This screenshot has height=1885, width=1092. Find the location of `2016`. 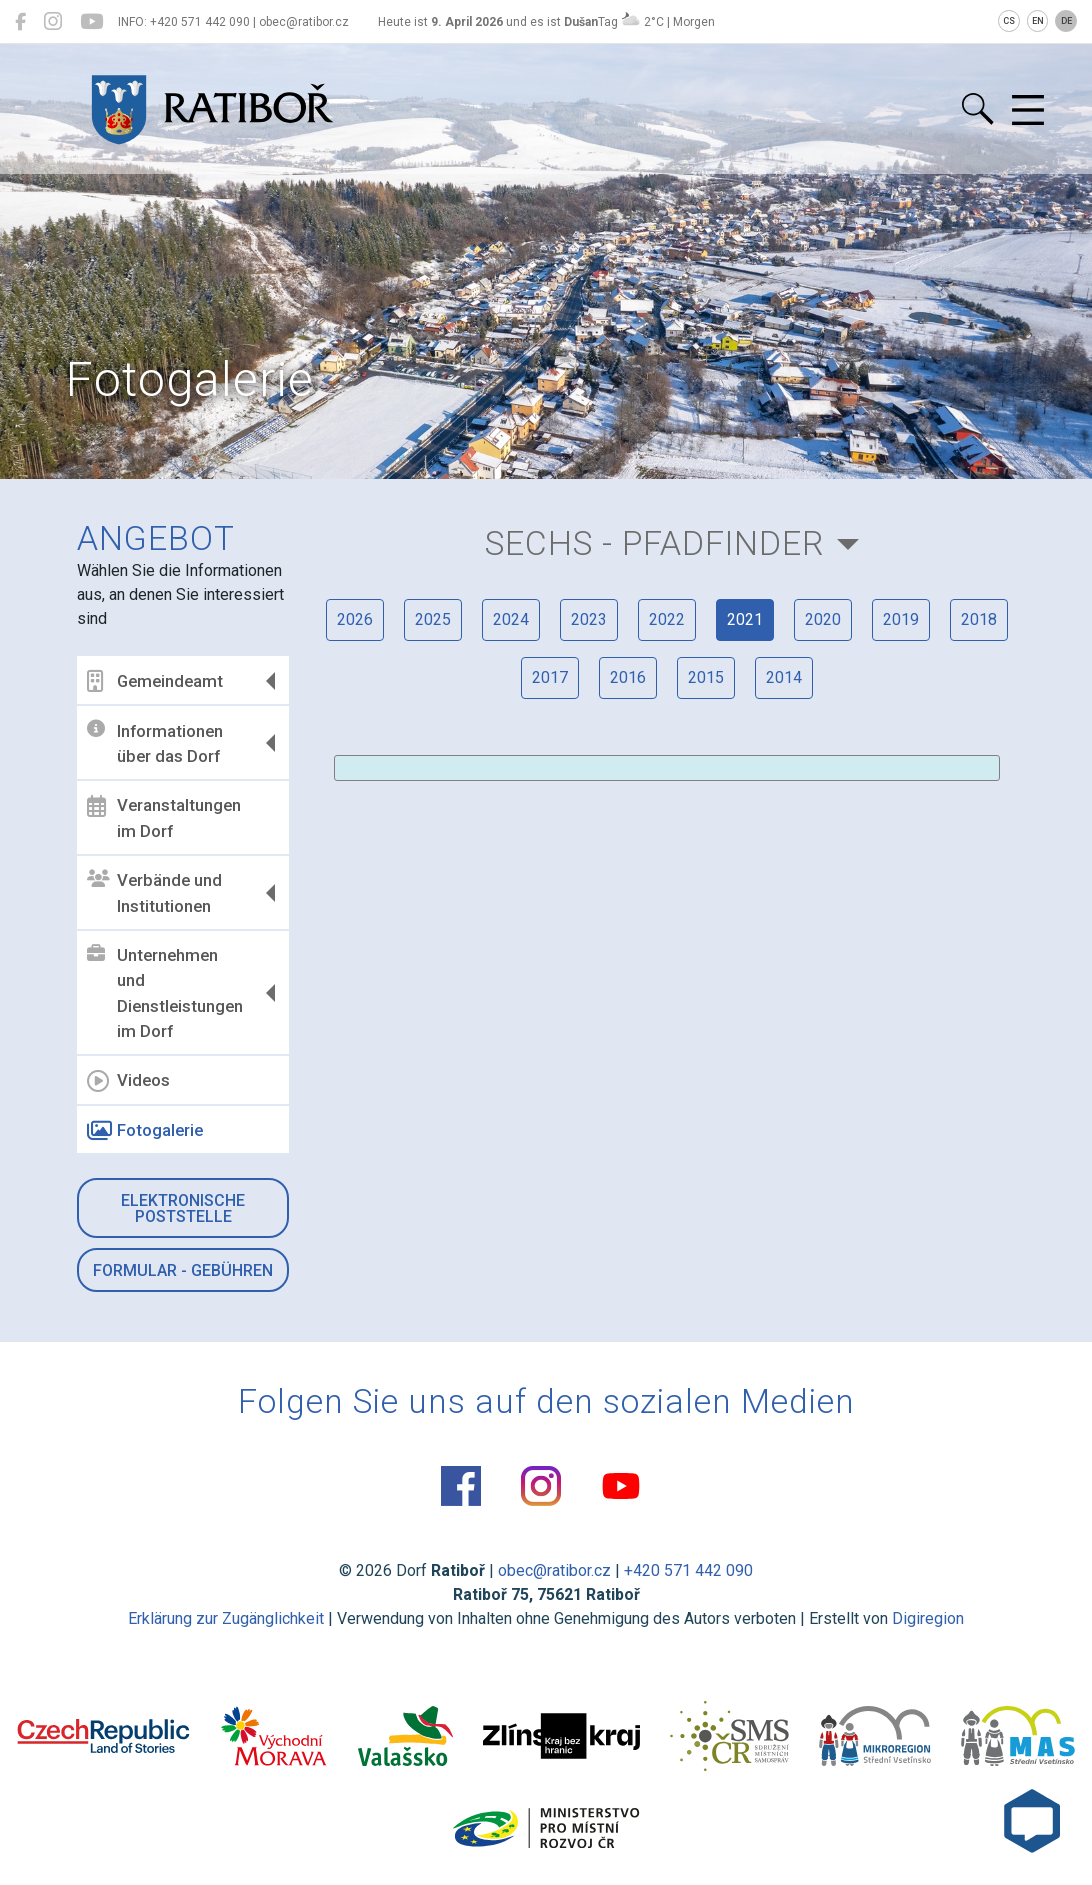

2016 is located at coordinates (628, 677).